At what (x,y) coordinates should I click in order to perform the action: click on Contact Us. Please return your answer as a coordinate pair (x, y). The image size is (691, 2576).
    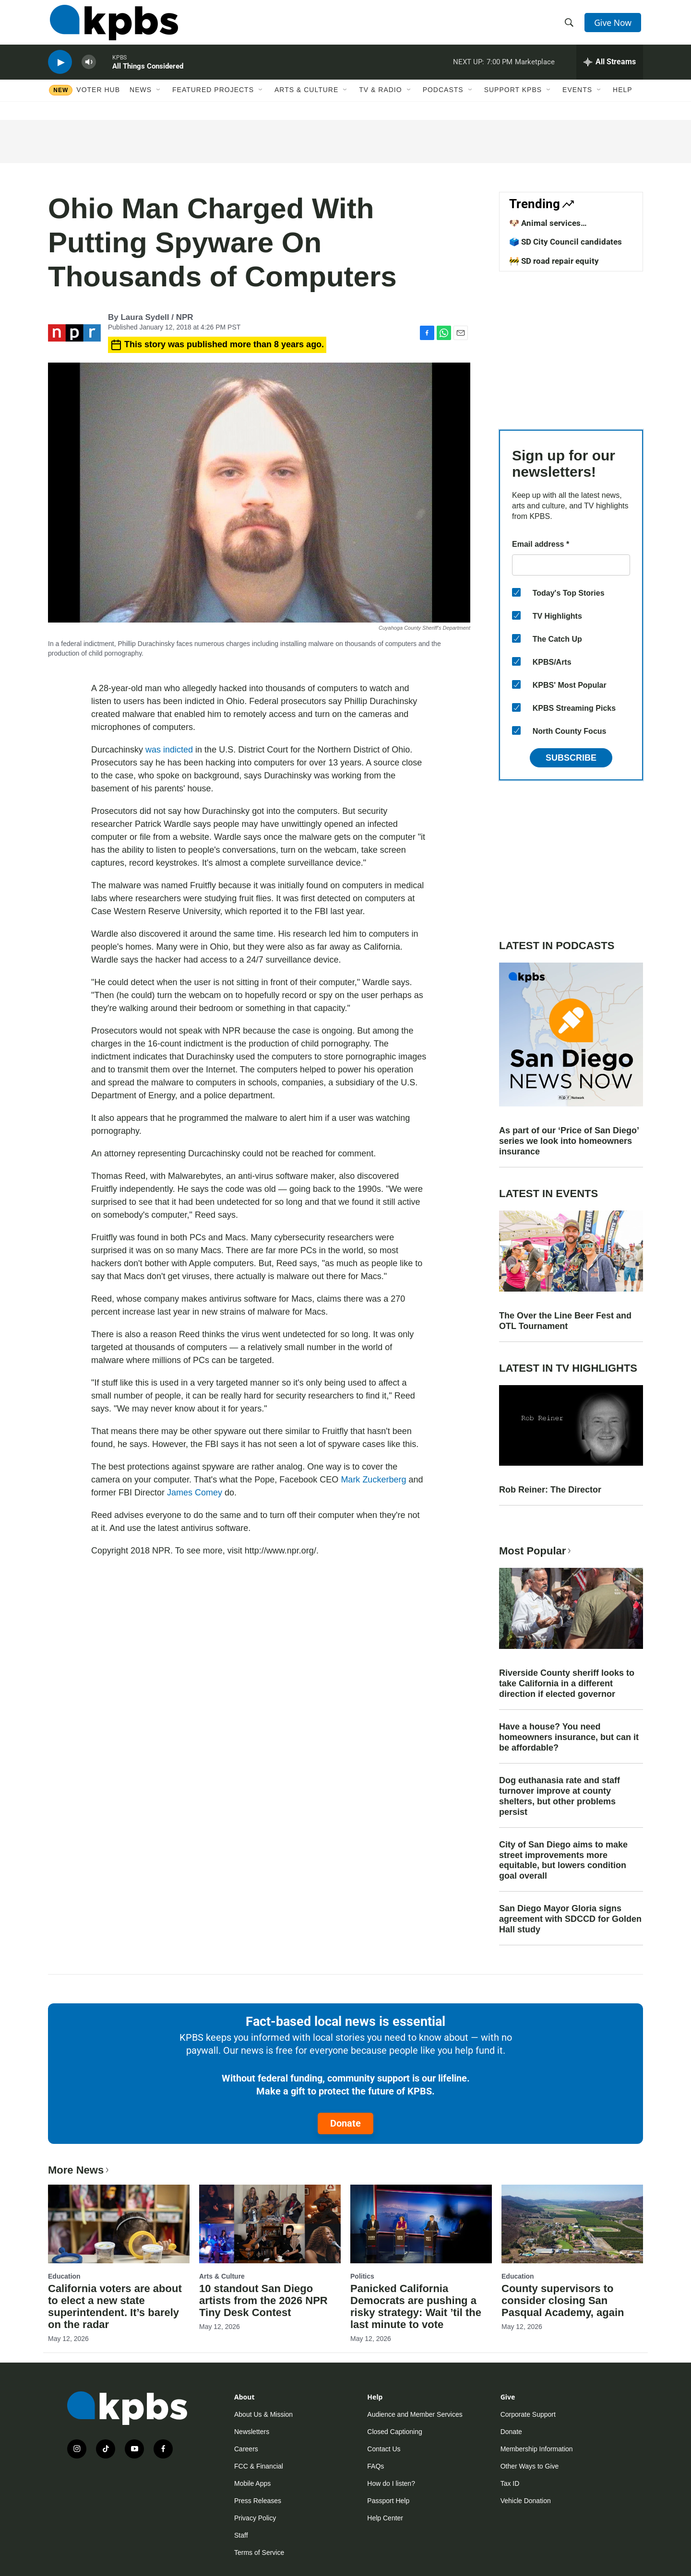
    Looking at the image, I should click on (383, 2449).